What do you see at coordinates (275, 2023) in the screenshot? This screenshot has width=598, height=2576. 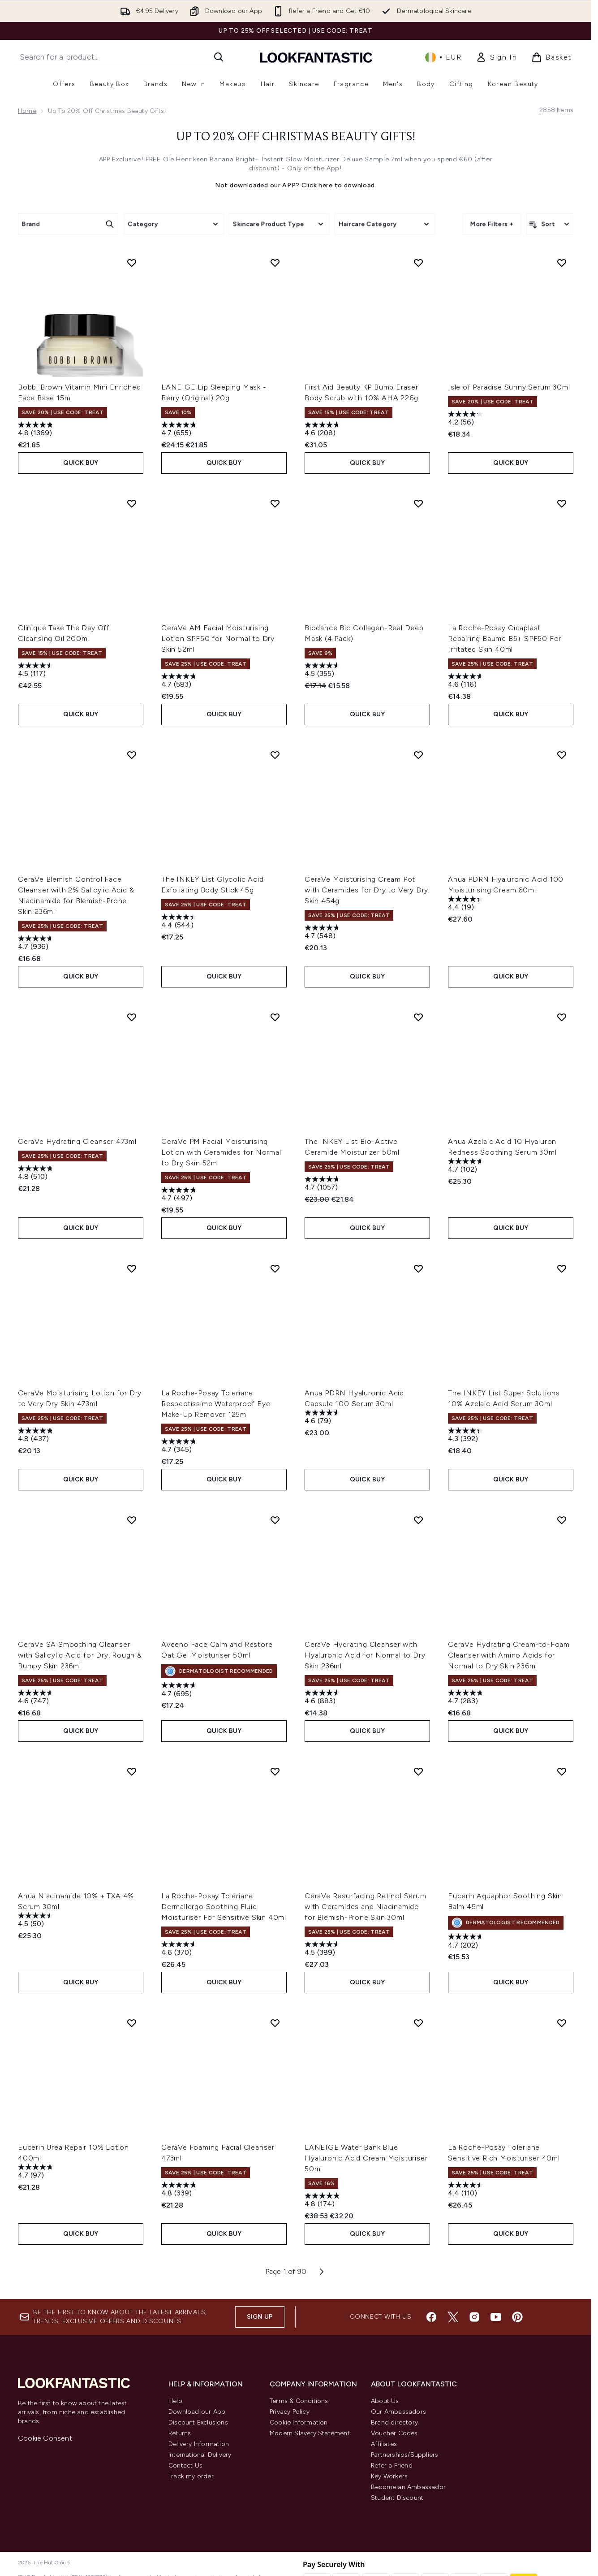 I see `[Add CeraVe Foaming Facial Cleanser 473ml to wishlist]` at bounding box center [275, 2023].